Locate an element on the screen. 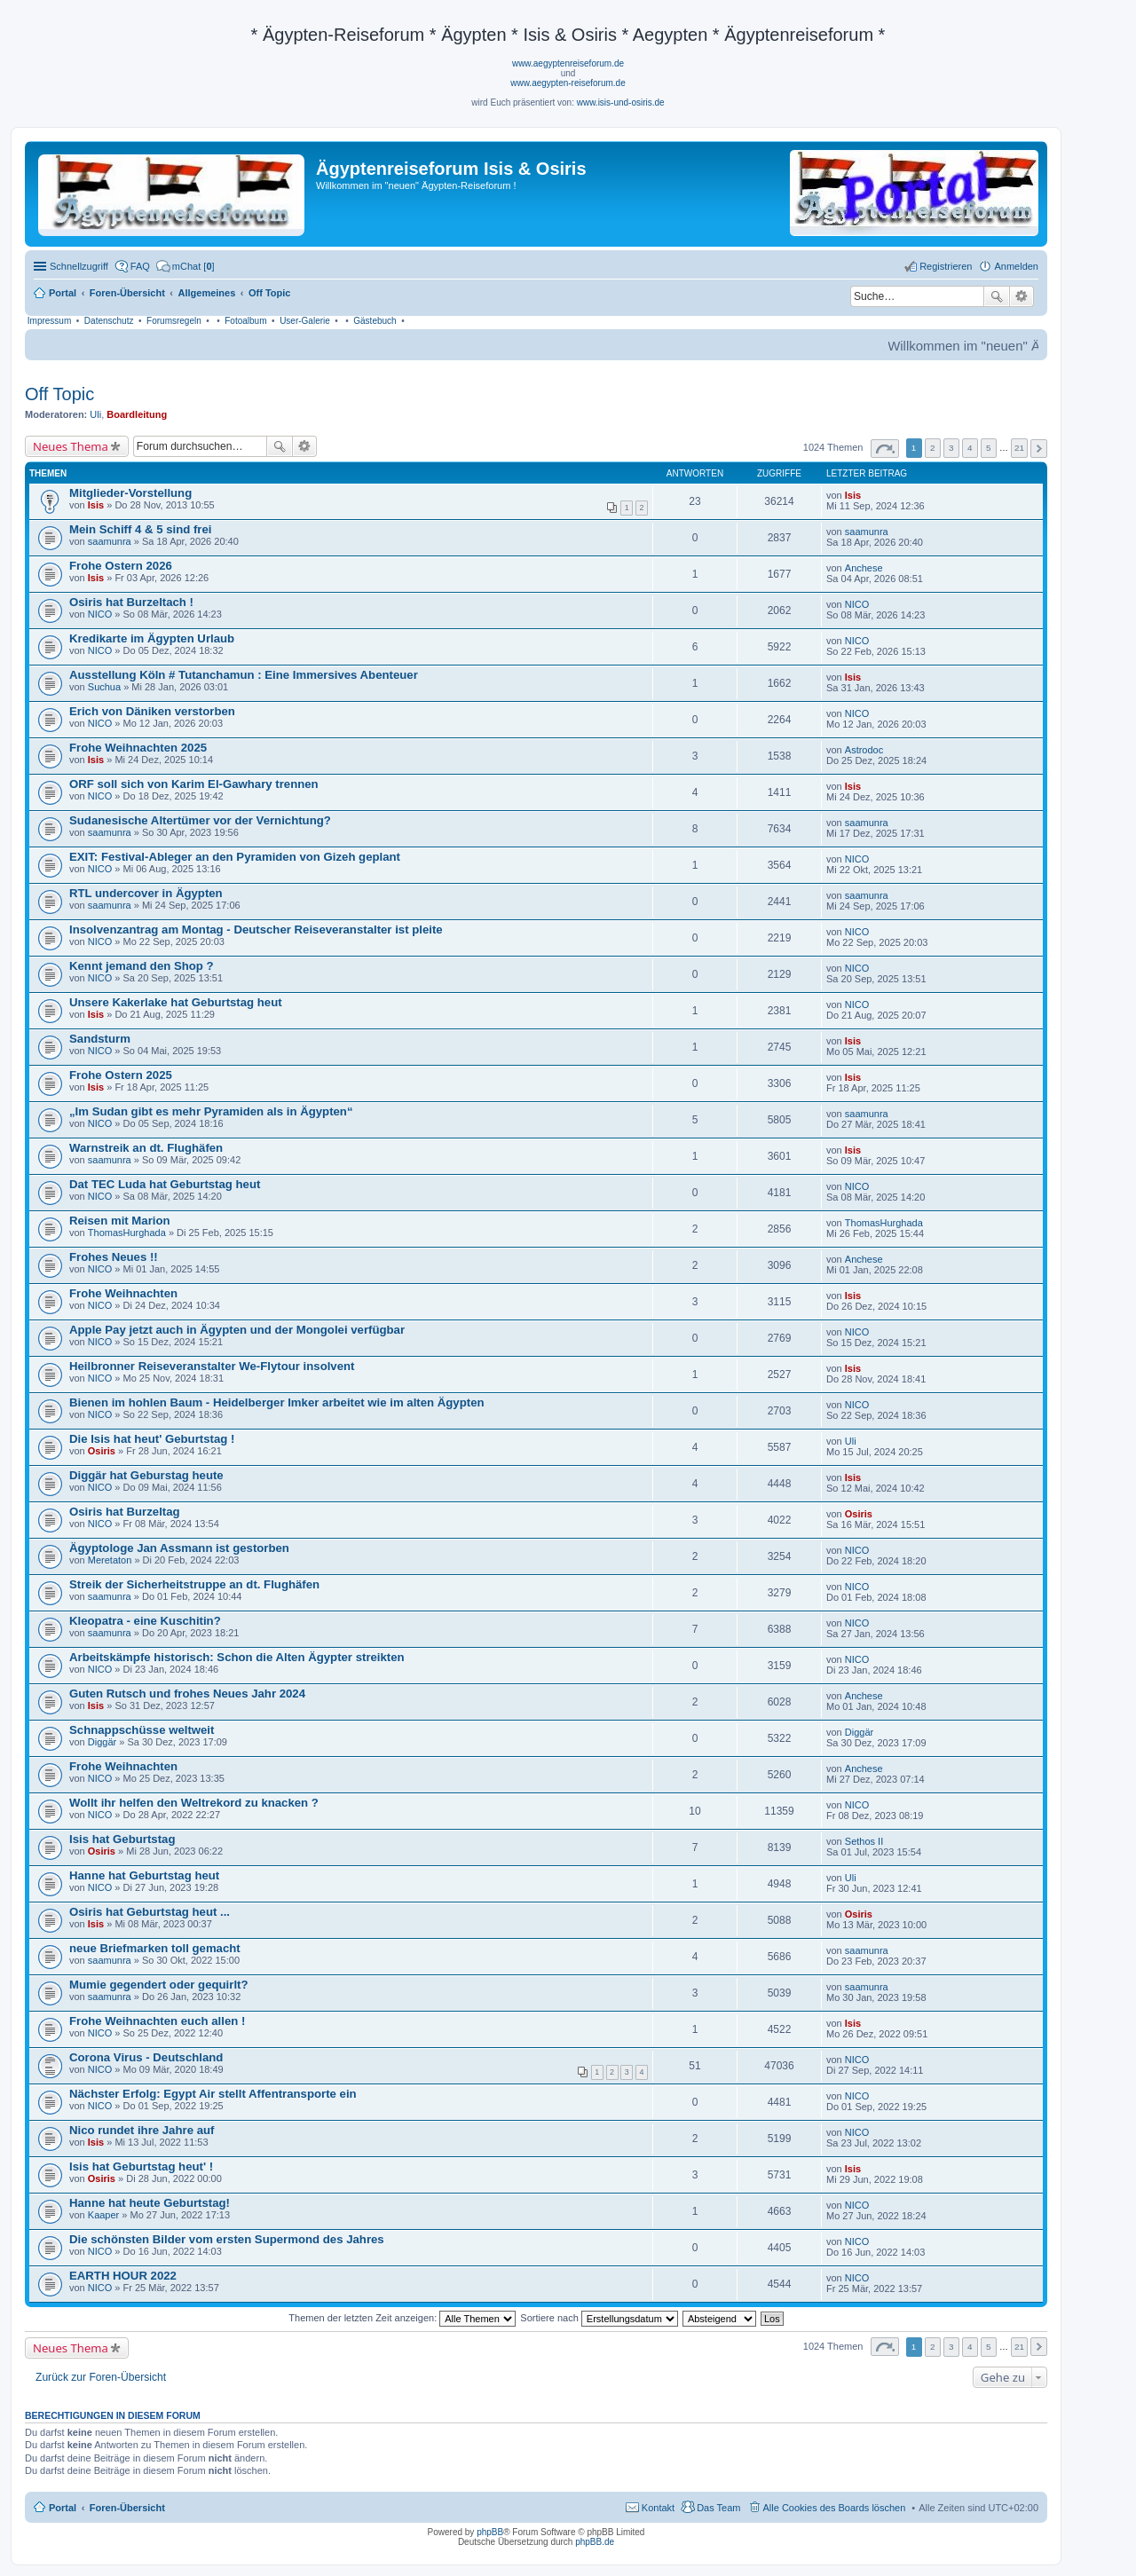 This screenshot has width=1136, height=2576. Portal is located at coordinates (62, 293).